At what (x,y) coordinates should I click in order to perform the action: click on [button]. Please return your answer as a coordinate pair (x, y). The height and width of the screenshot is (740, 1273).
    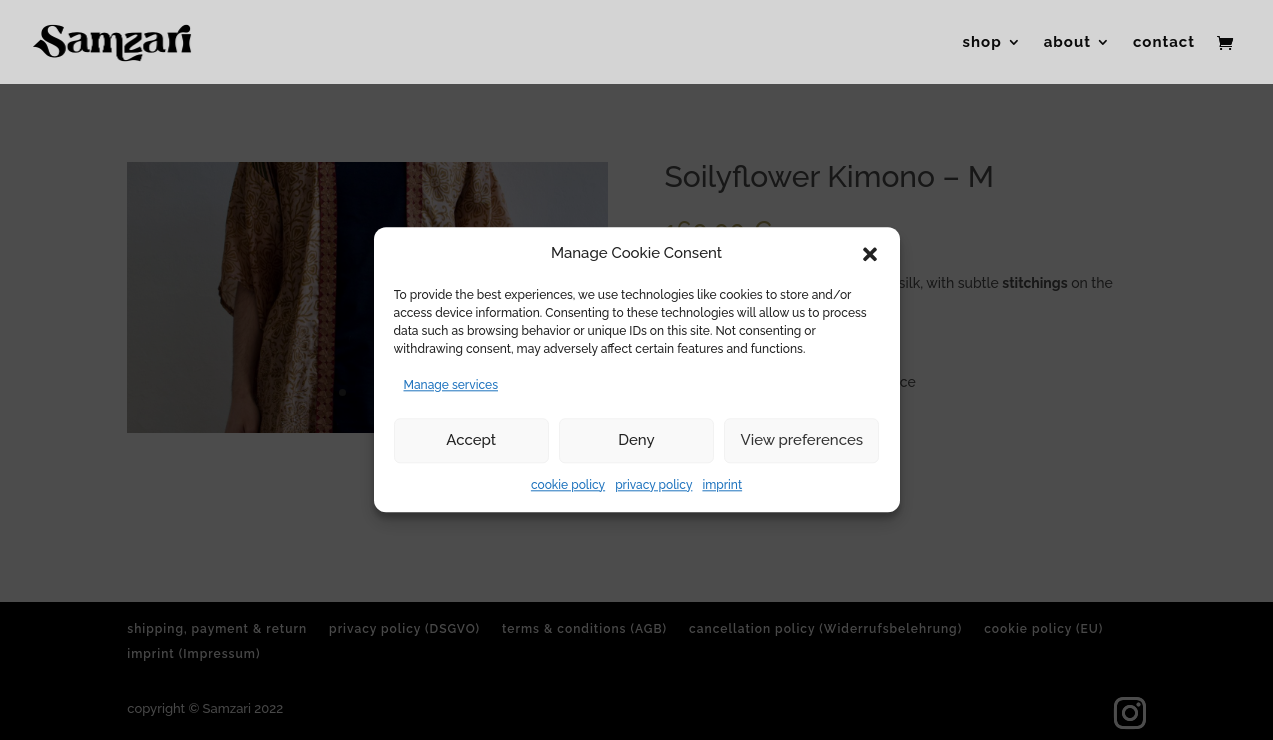
    Looking at the image, I should click on (870, 254).